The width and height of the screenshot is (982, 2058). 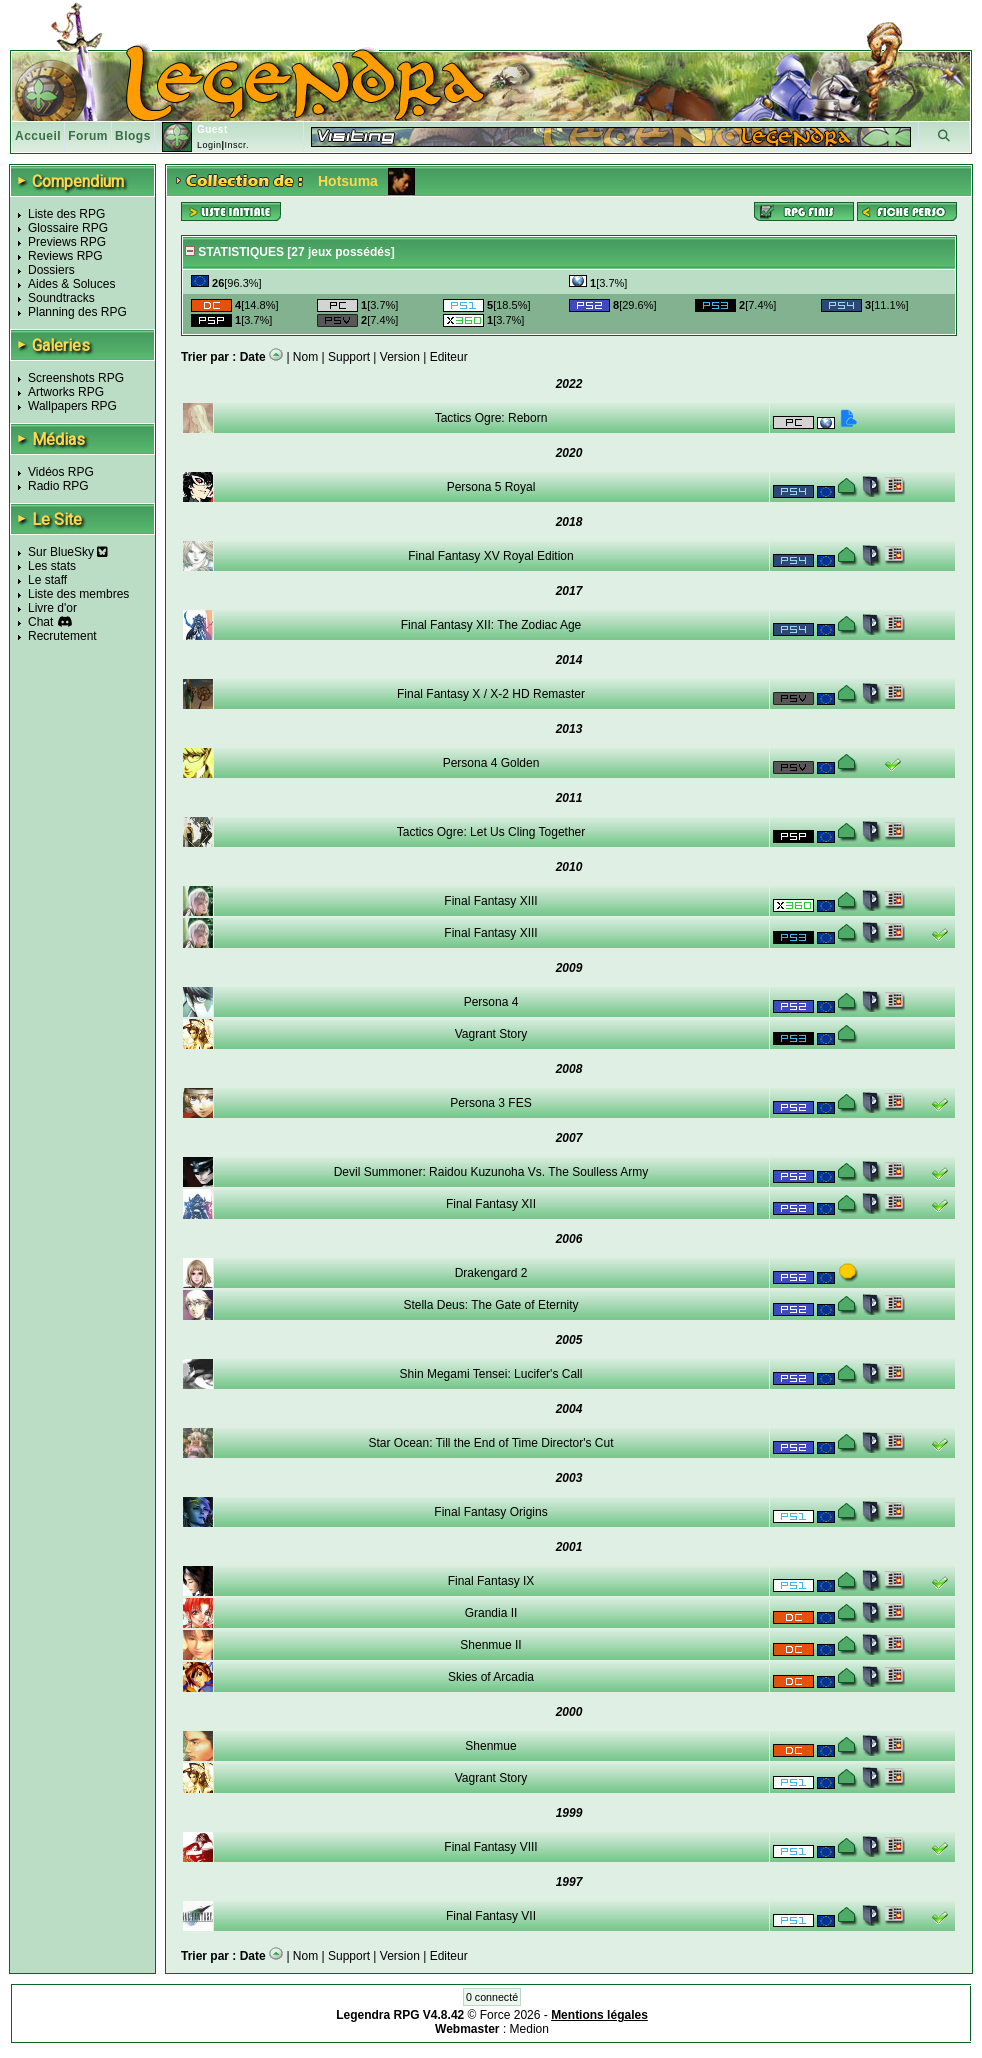 What do you see at coordinates (66, 392) in the screenshot?
I see `Artworks RPG` at bounding box center [66, 392].